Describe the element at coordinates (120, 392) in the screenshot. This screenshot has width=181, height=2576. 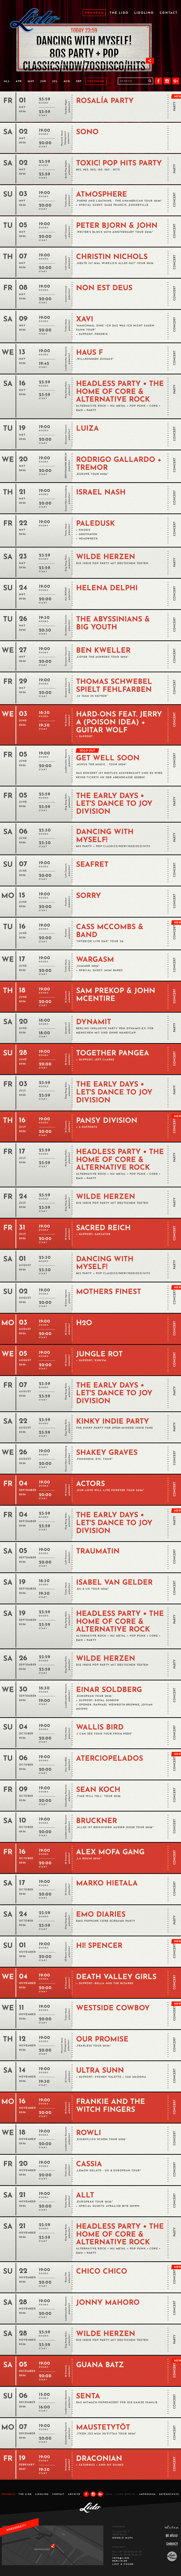
I see `HEADLESS PARTY • The Home of Core & Alternative Rock` at that location.